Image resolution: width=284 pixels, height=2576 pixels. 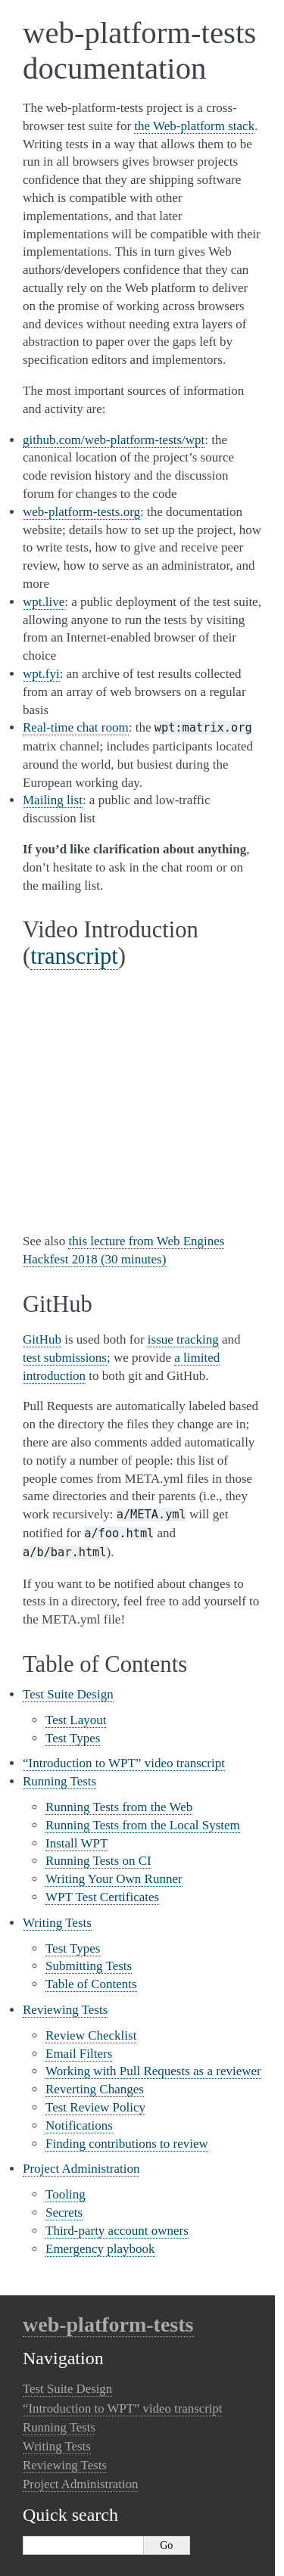 What do you see at coordinates (108, 2324) in the screenshot?
I see `web-platform-tests` at bounding box center [108, 2324].